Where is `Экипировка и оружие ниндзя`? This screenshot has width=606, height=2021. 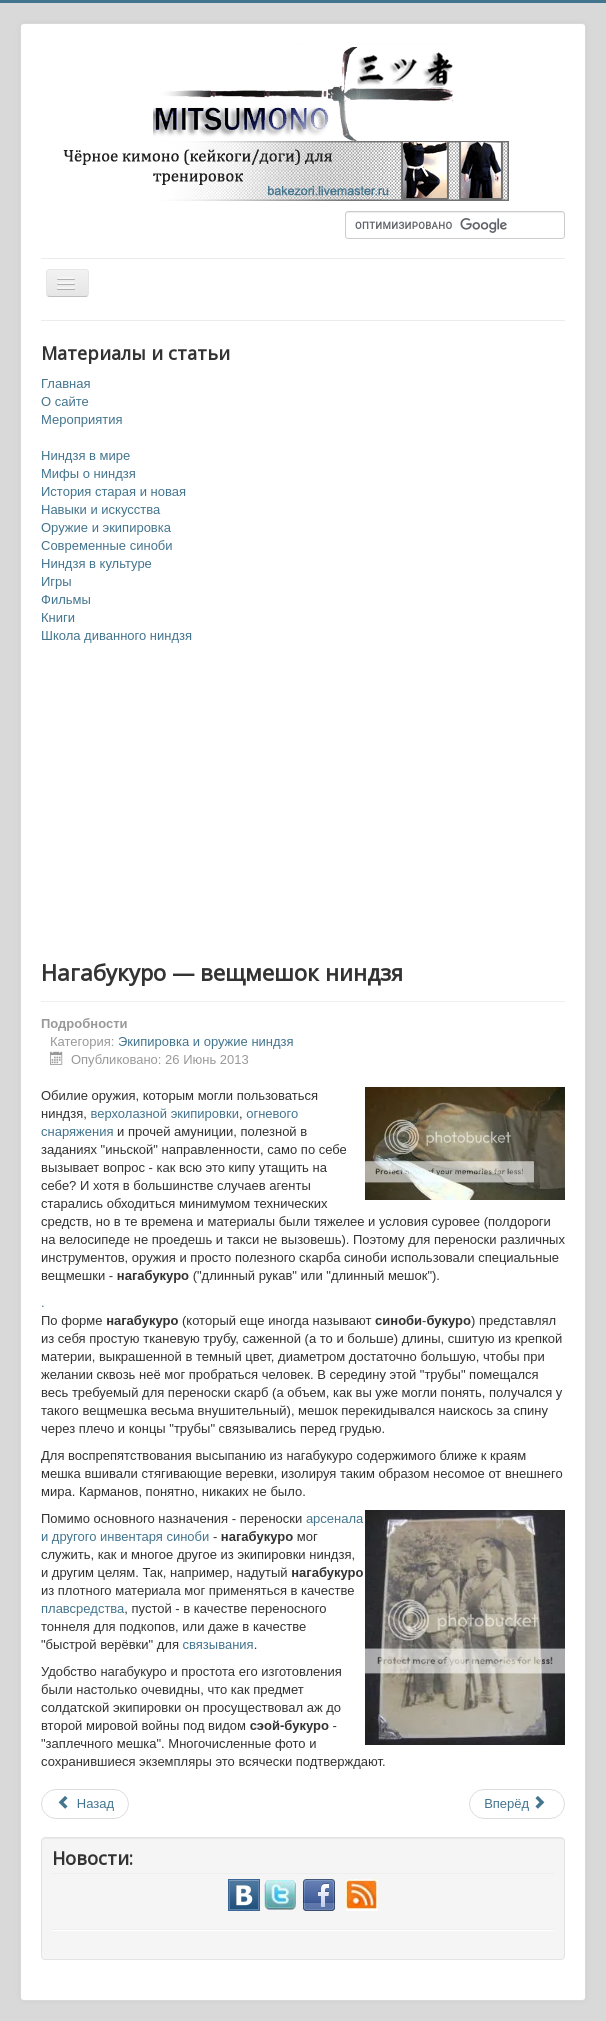 Экипировка и оружие ниндзя is located at coordinates (206, 1041).